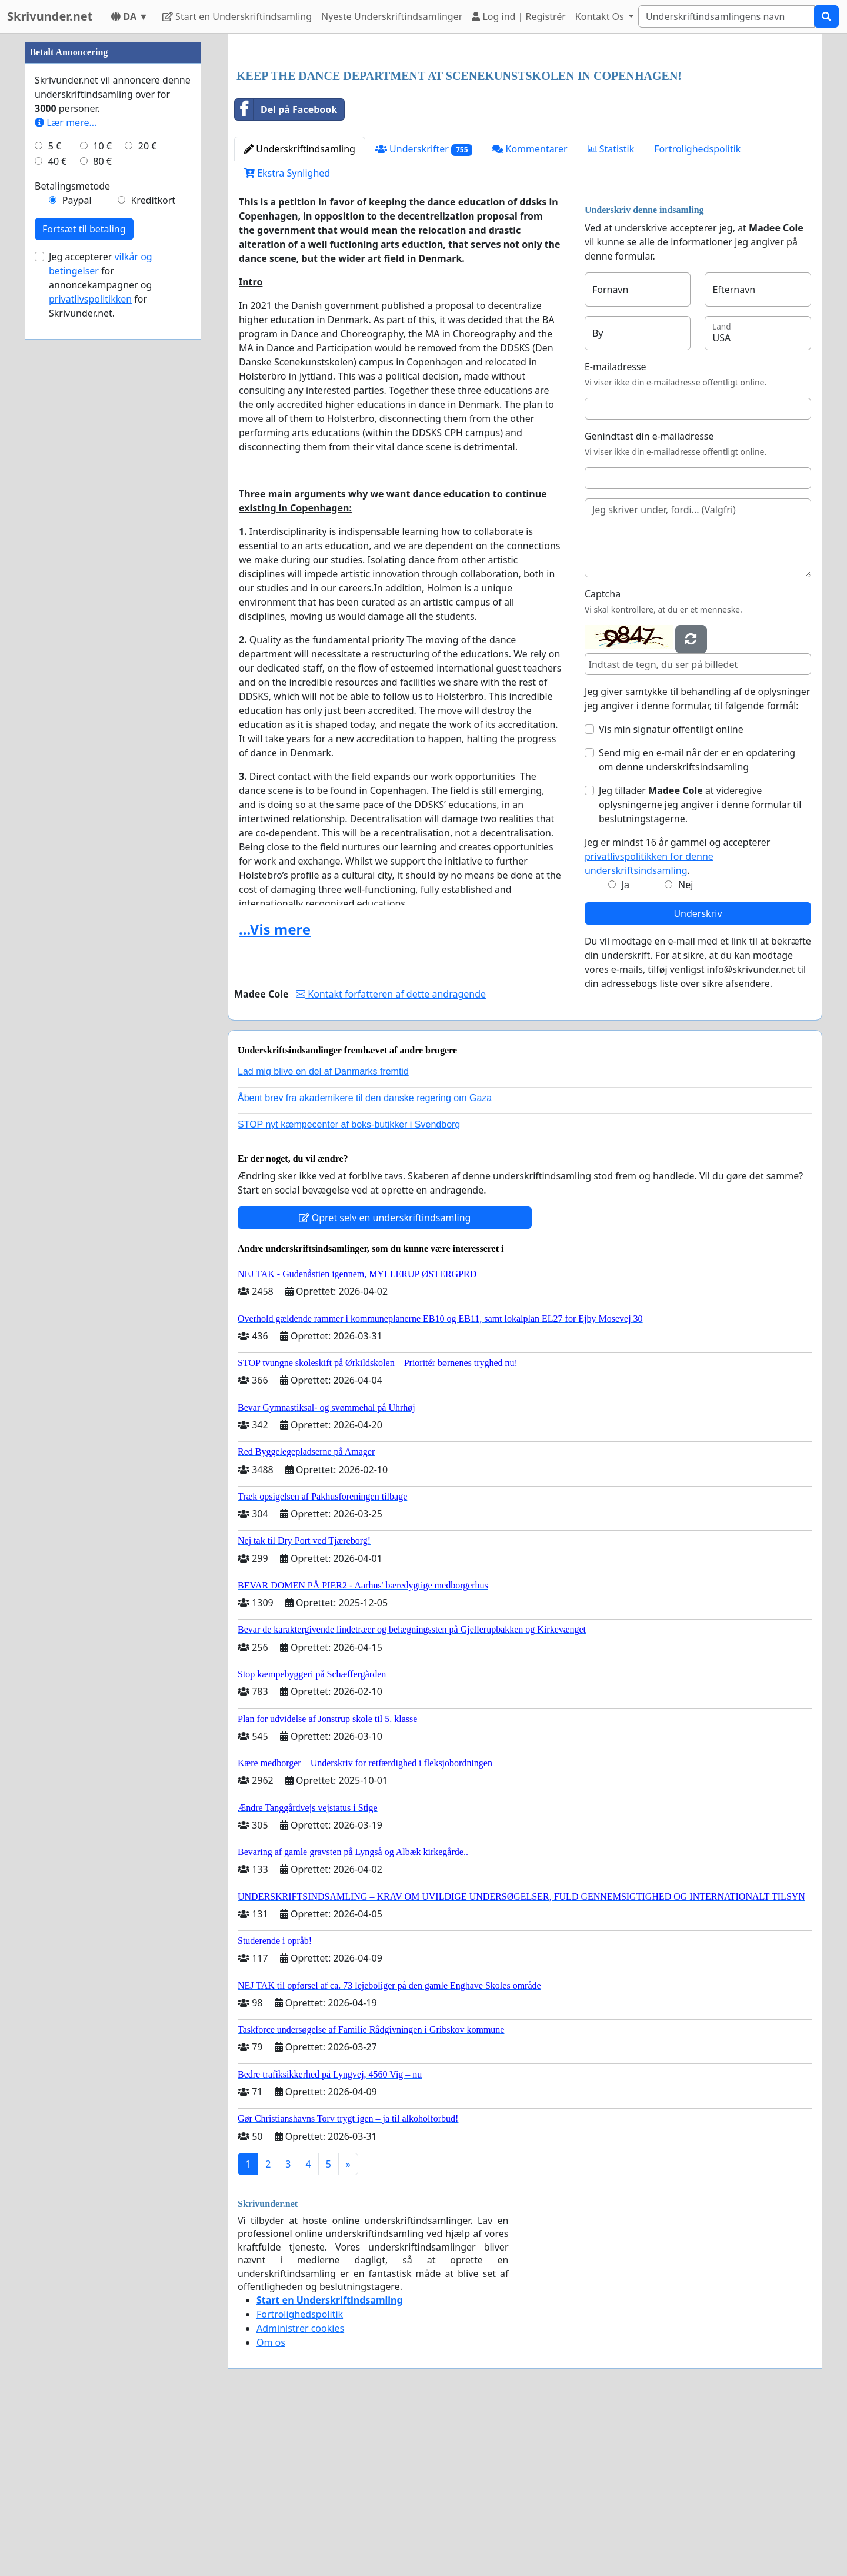  What do you see at coordinates (391, 1158) in the screenshot?
I see `Kontakt forfatteren af dette andragende` at bounding box center [391, 1158].